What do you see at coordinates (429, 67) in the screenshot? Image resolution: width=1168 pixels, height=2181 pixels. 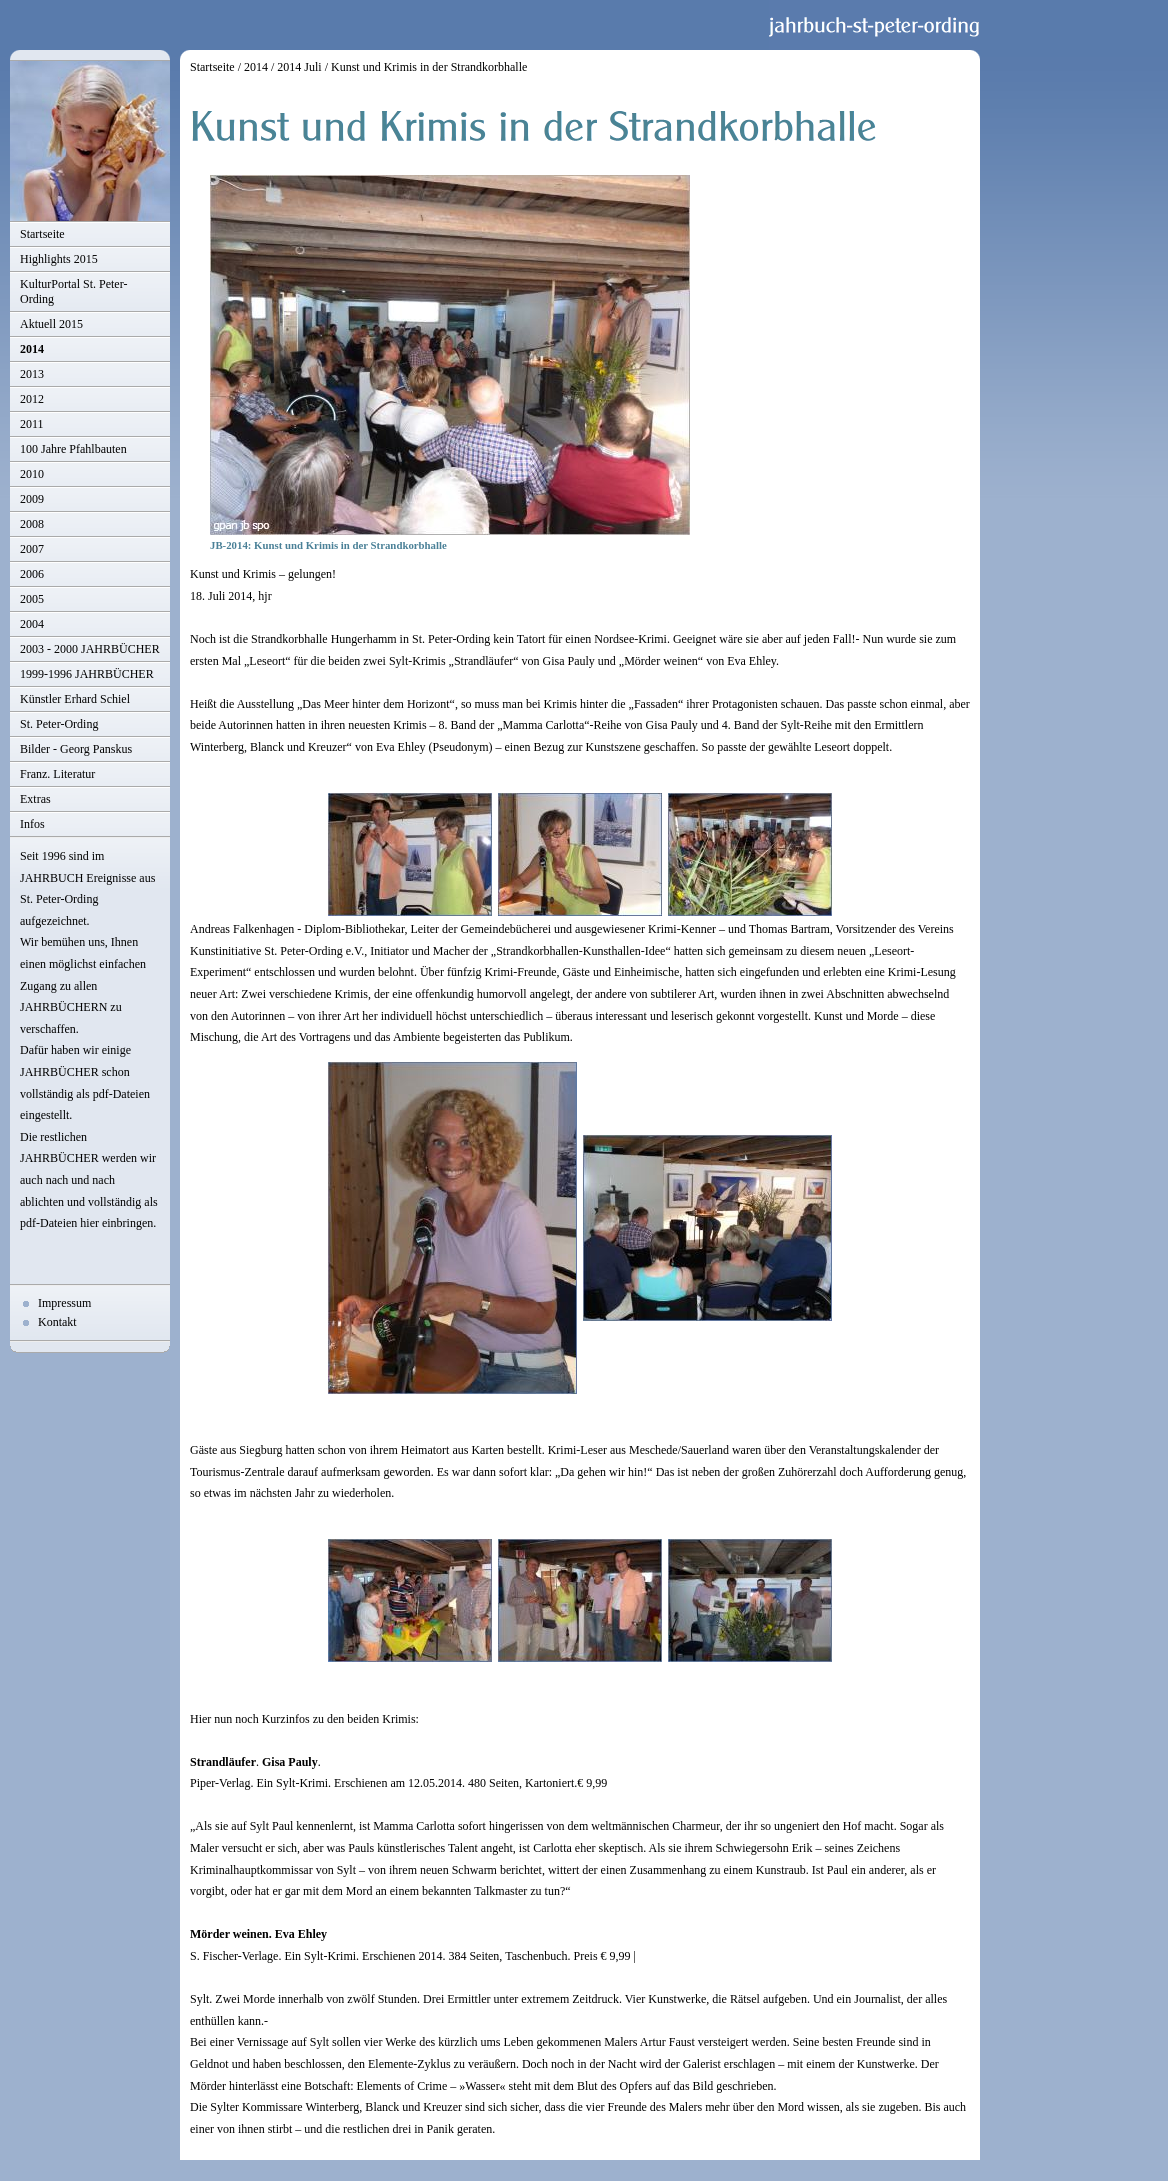 I see `Kunst und Krimis in der Strandkorbhalle` at bounding box center [429, 67].